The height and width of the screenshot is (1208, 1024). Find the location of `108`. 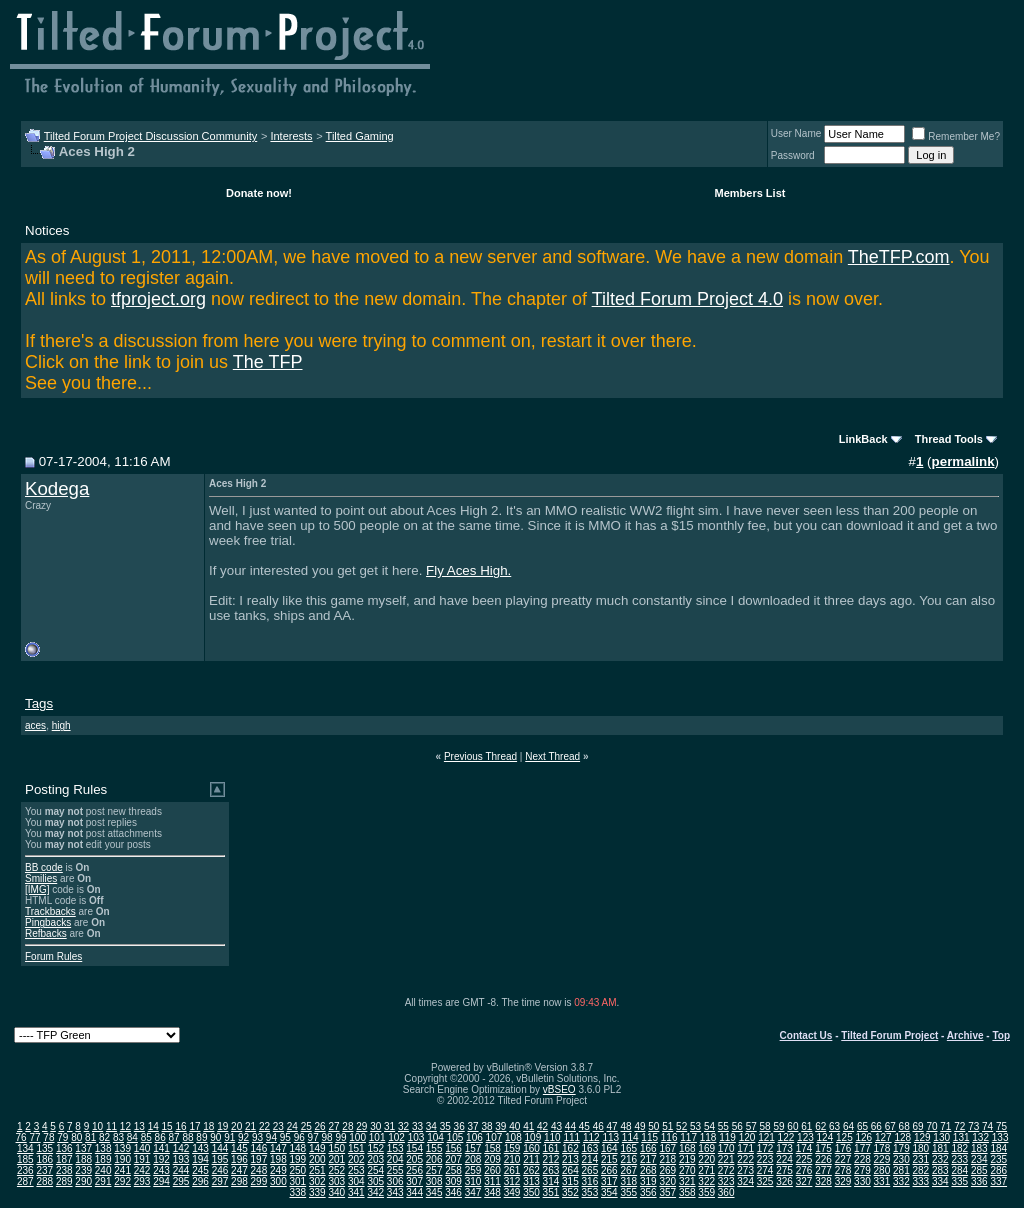

108 is located at coordinates (513, 1137).